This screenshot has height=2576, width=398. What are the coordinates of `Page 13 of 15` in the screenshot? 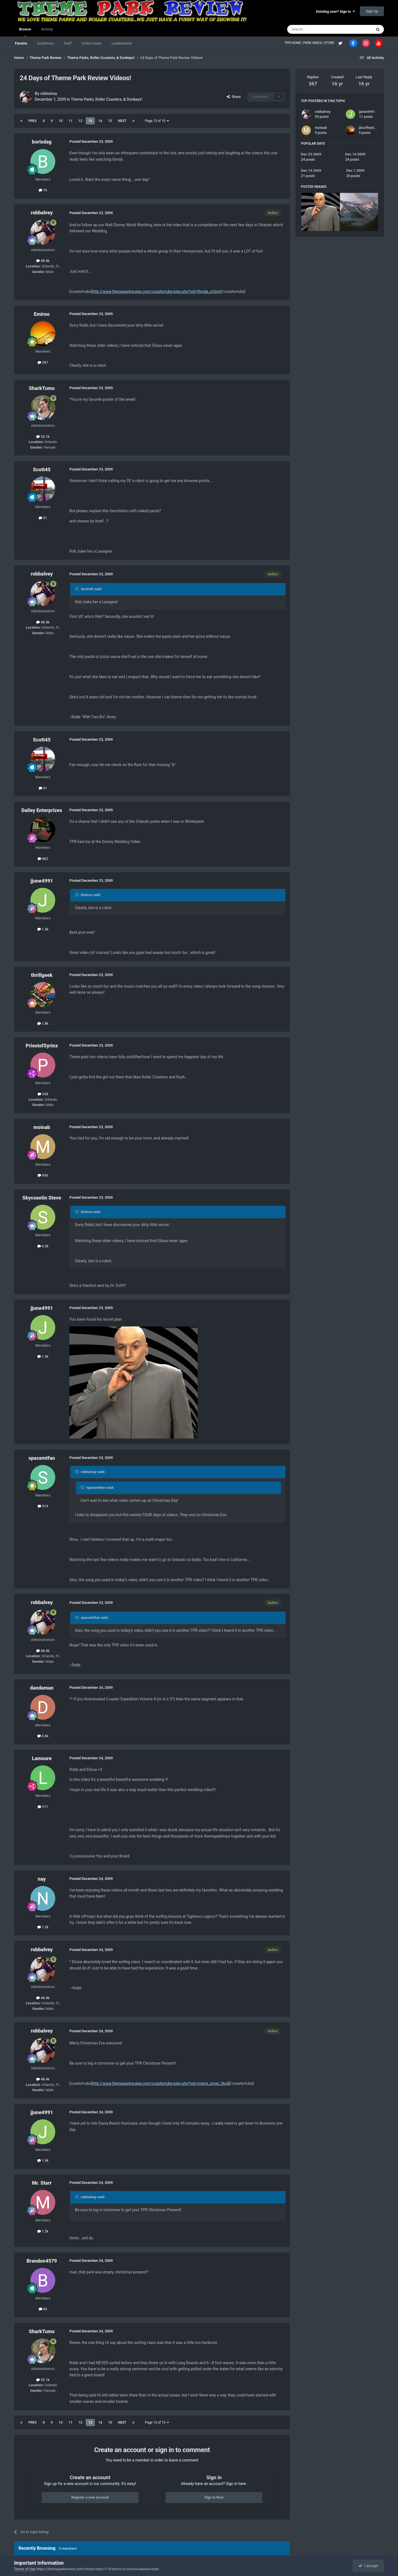 It's located at (157, 121).